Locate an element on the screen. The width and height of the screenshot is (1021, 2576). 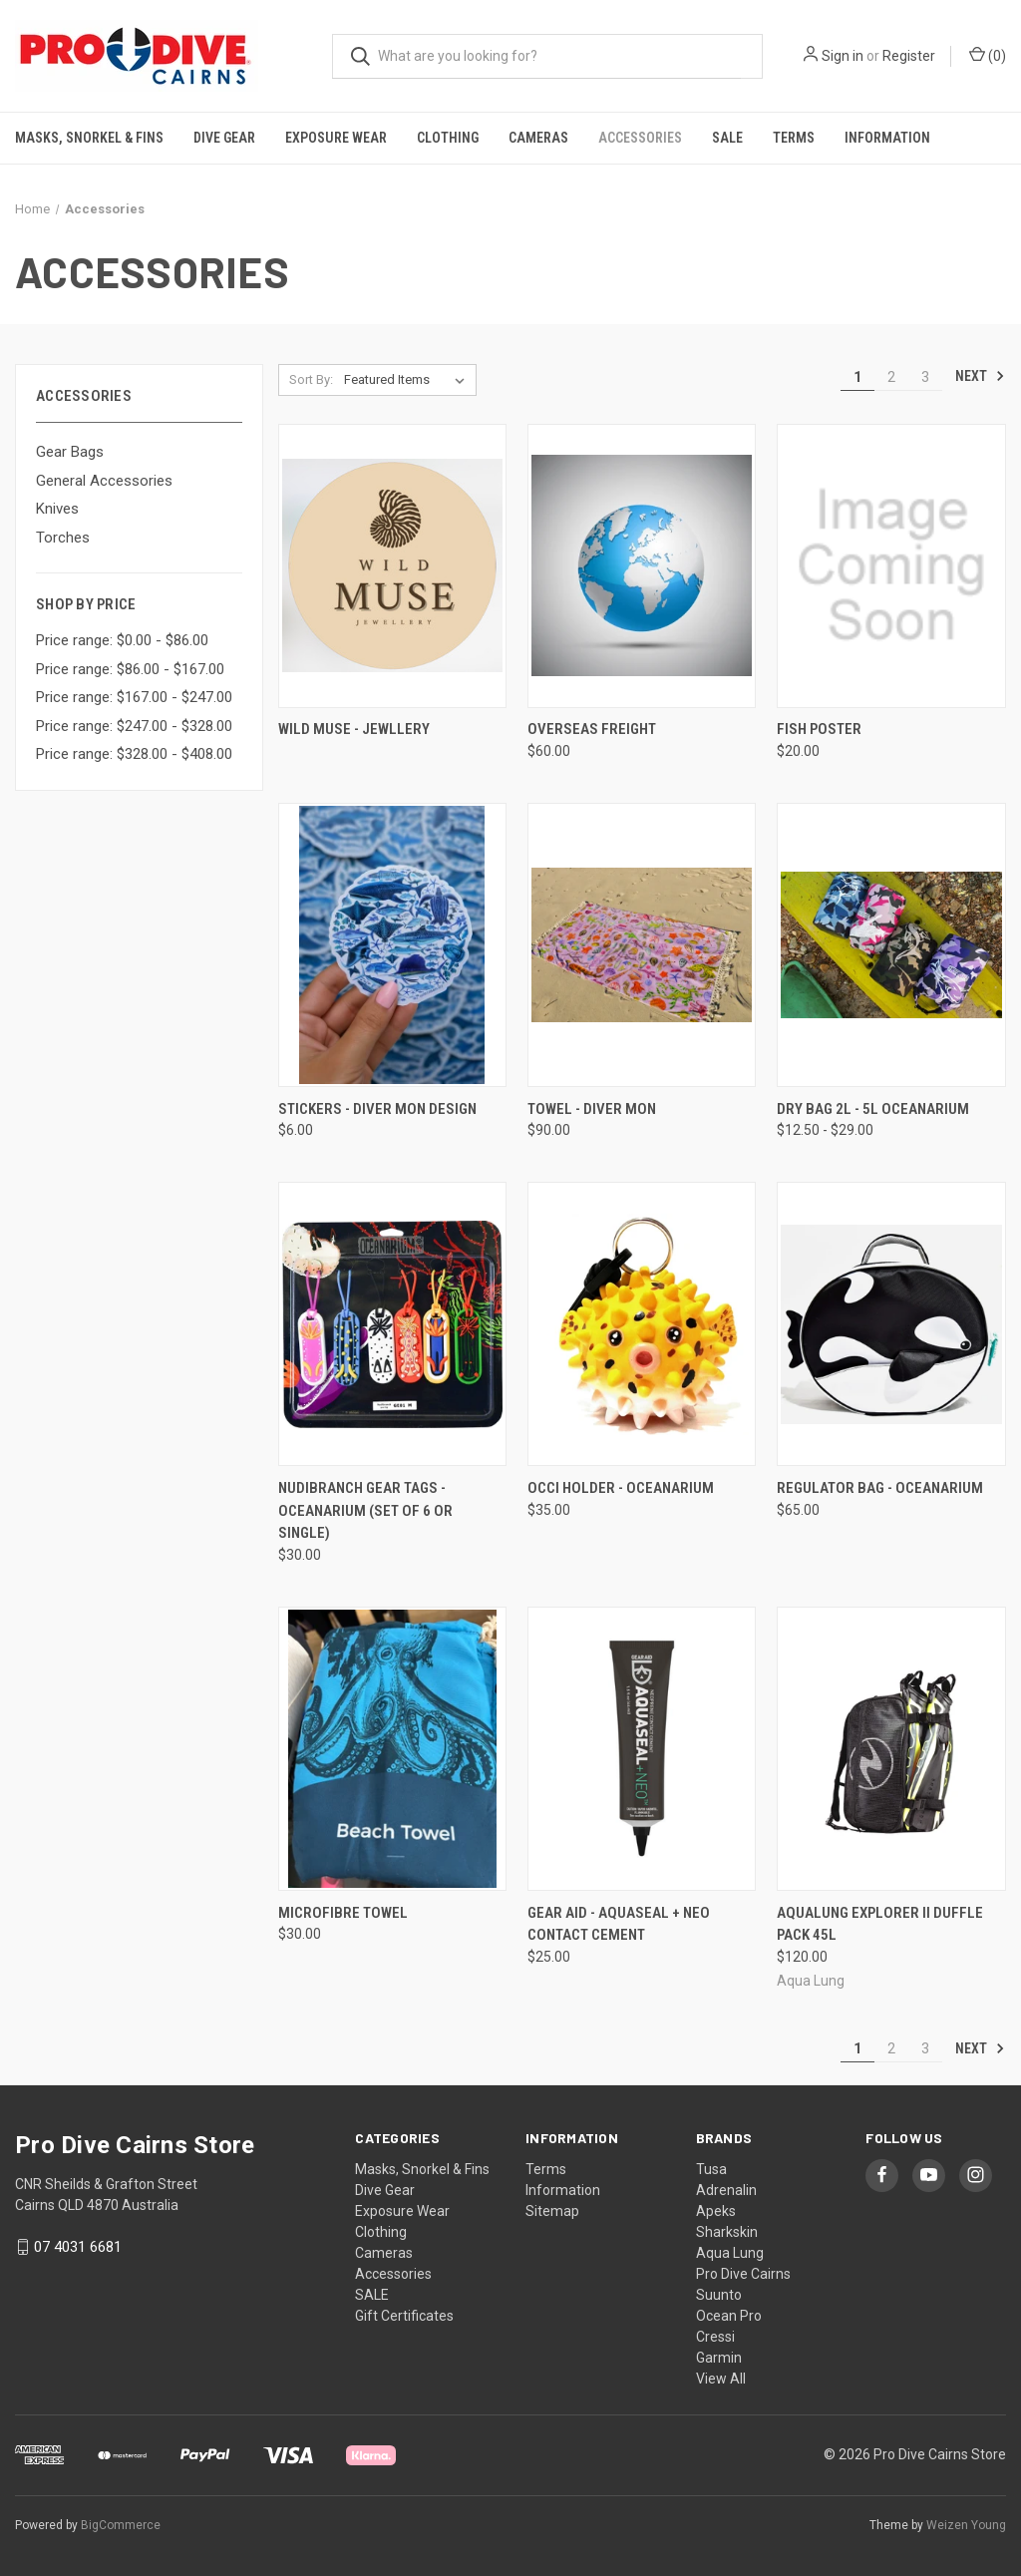
[Fish poster, $20.00] is located at coordinates (891, 566).